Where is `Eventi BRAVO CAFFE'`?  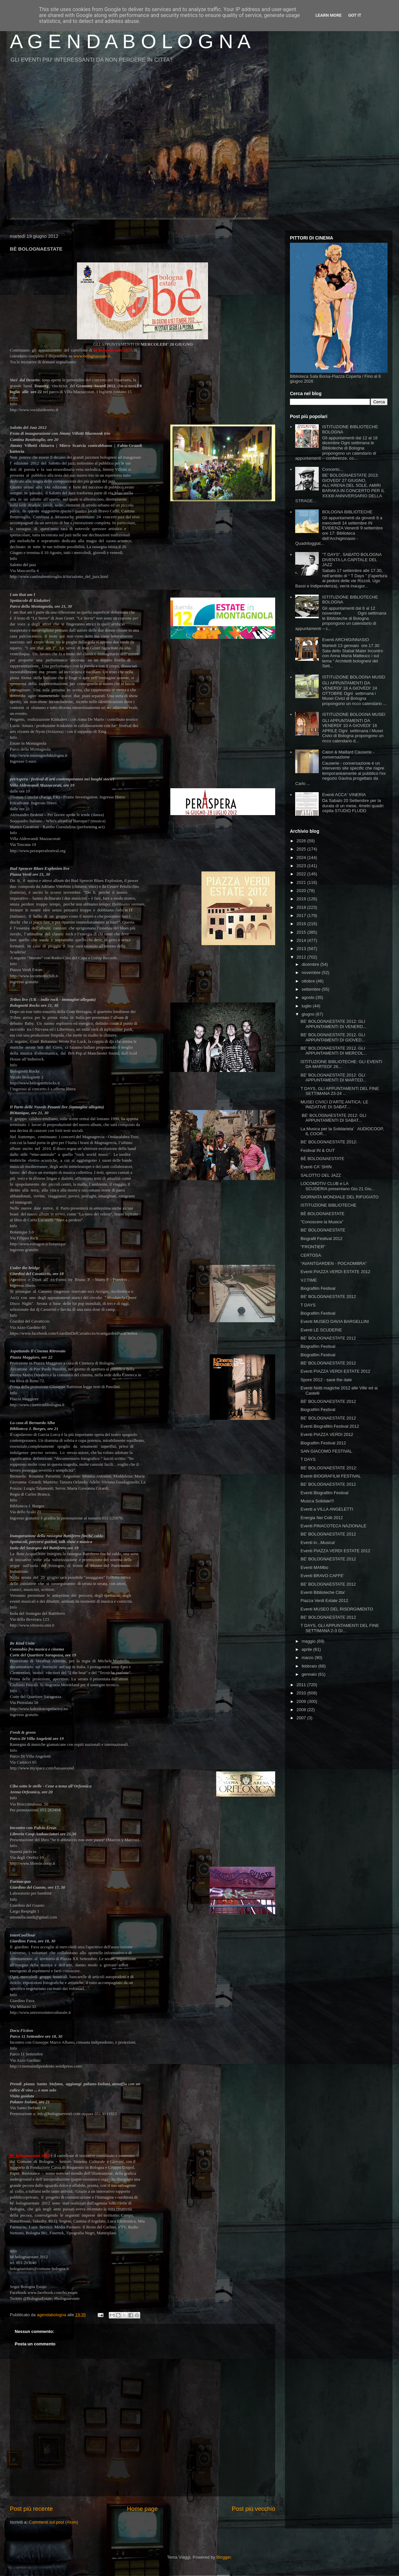
Eventi BRAVO CAFFE' is located at coordinates (322, 1575).